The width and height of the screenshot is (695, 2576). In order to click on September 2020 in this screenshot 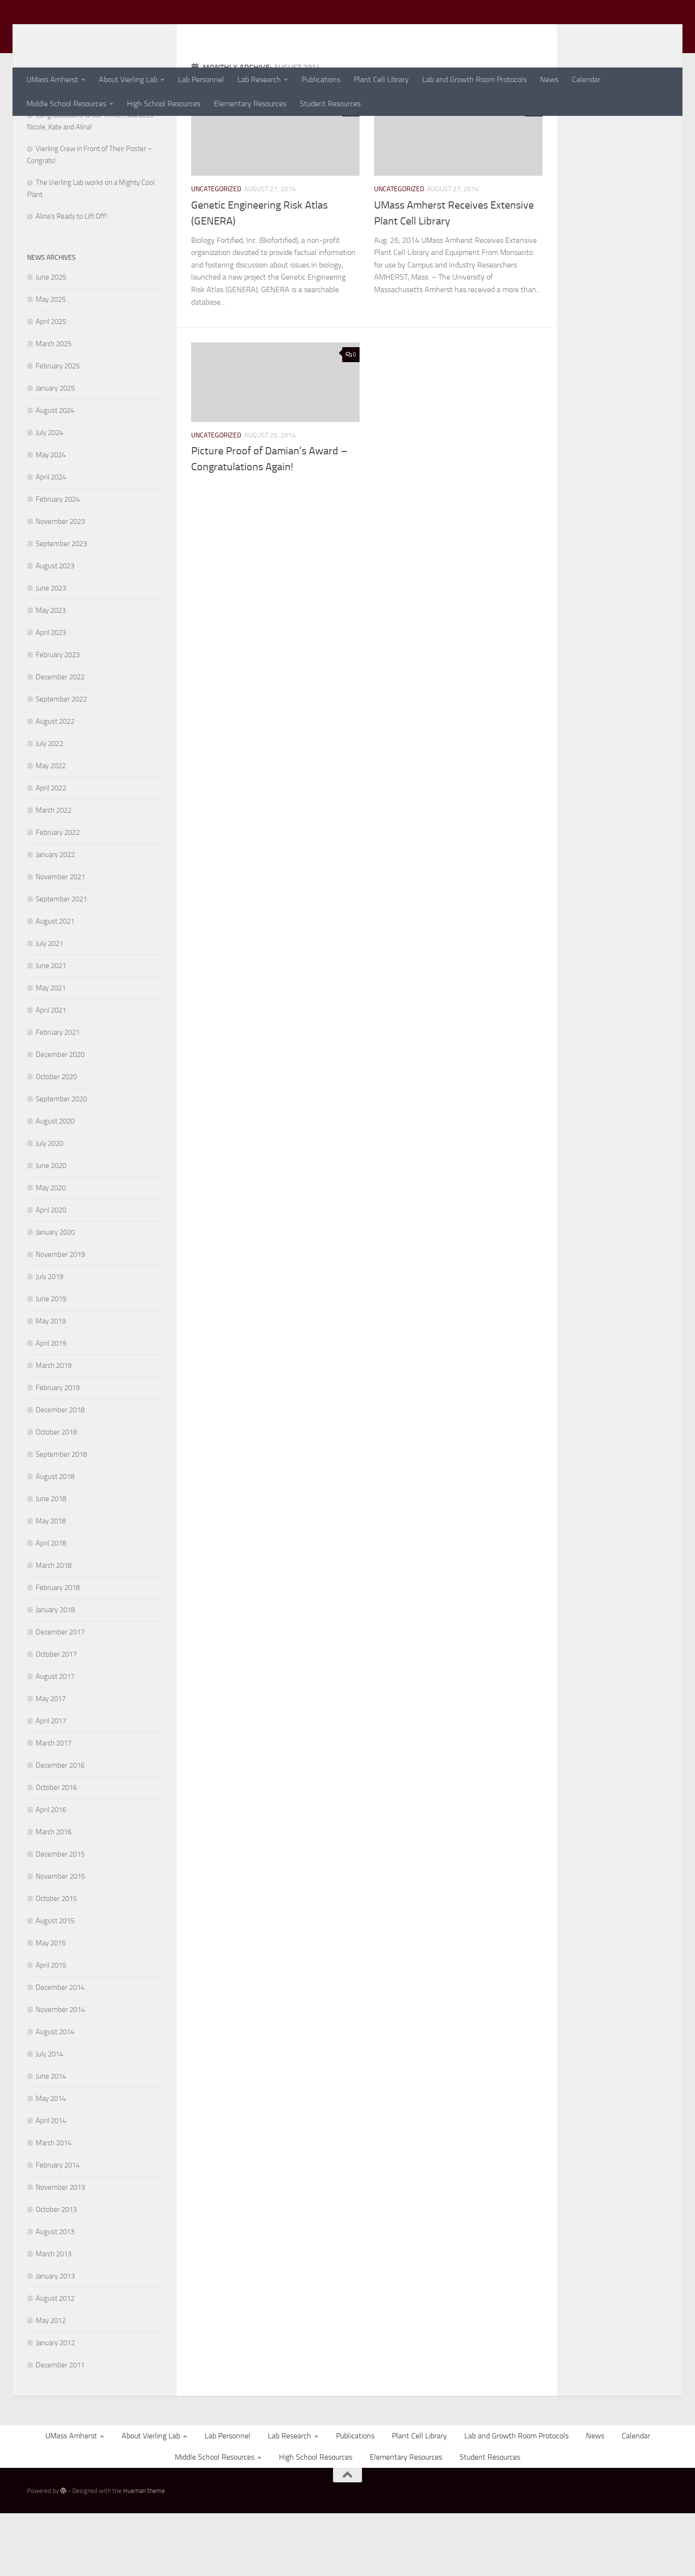, I will do `click(61, 1161)`.